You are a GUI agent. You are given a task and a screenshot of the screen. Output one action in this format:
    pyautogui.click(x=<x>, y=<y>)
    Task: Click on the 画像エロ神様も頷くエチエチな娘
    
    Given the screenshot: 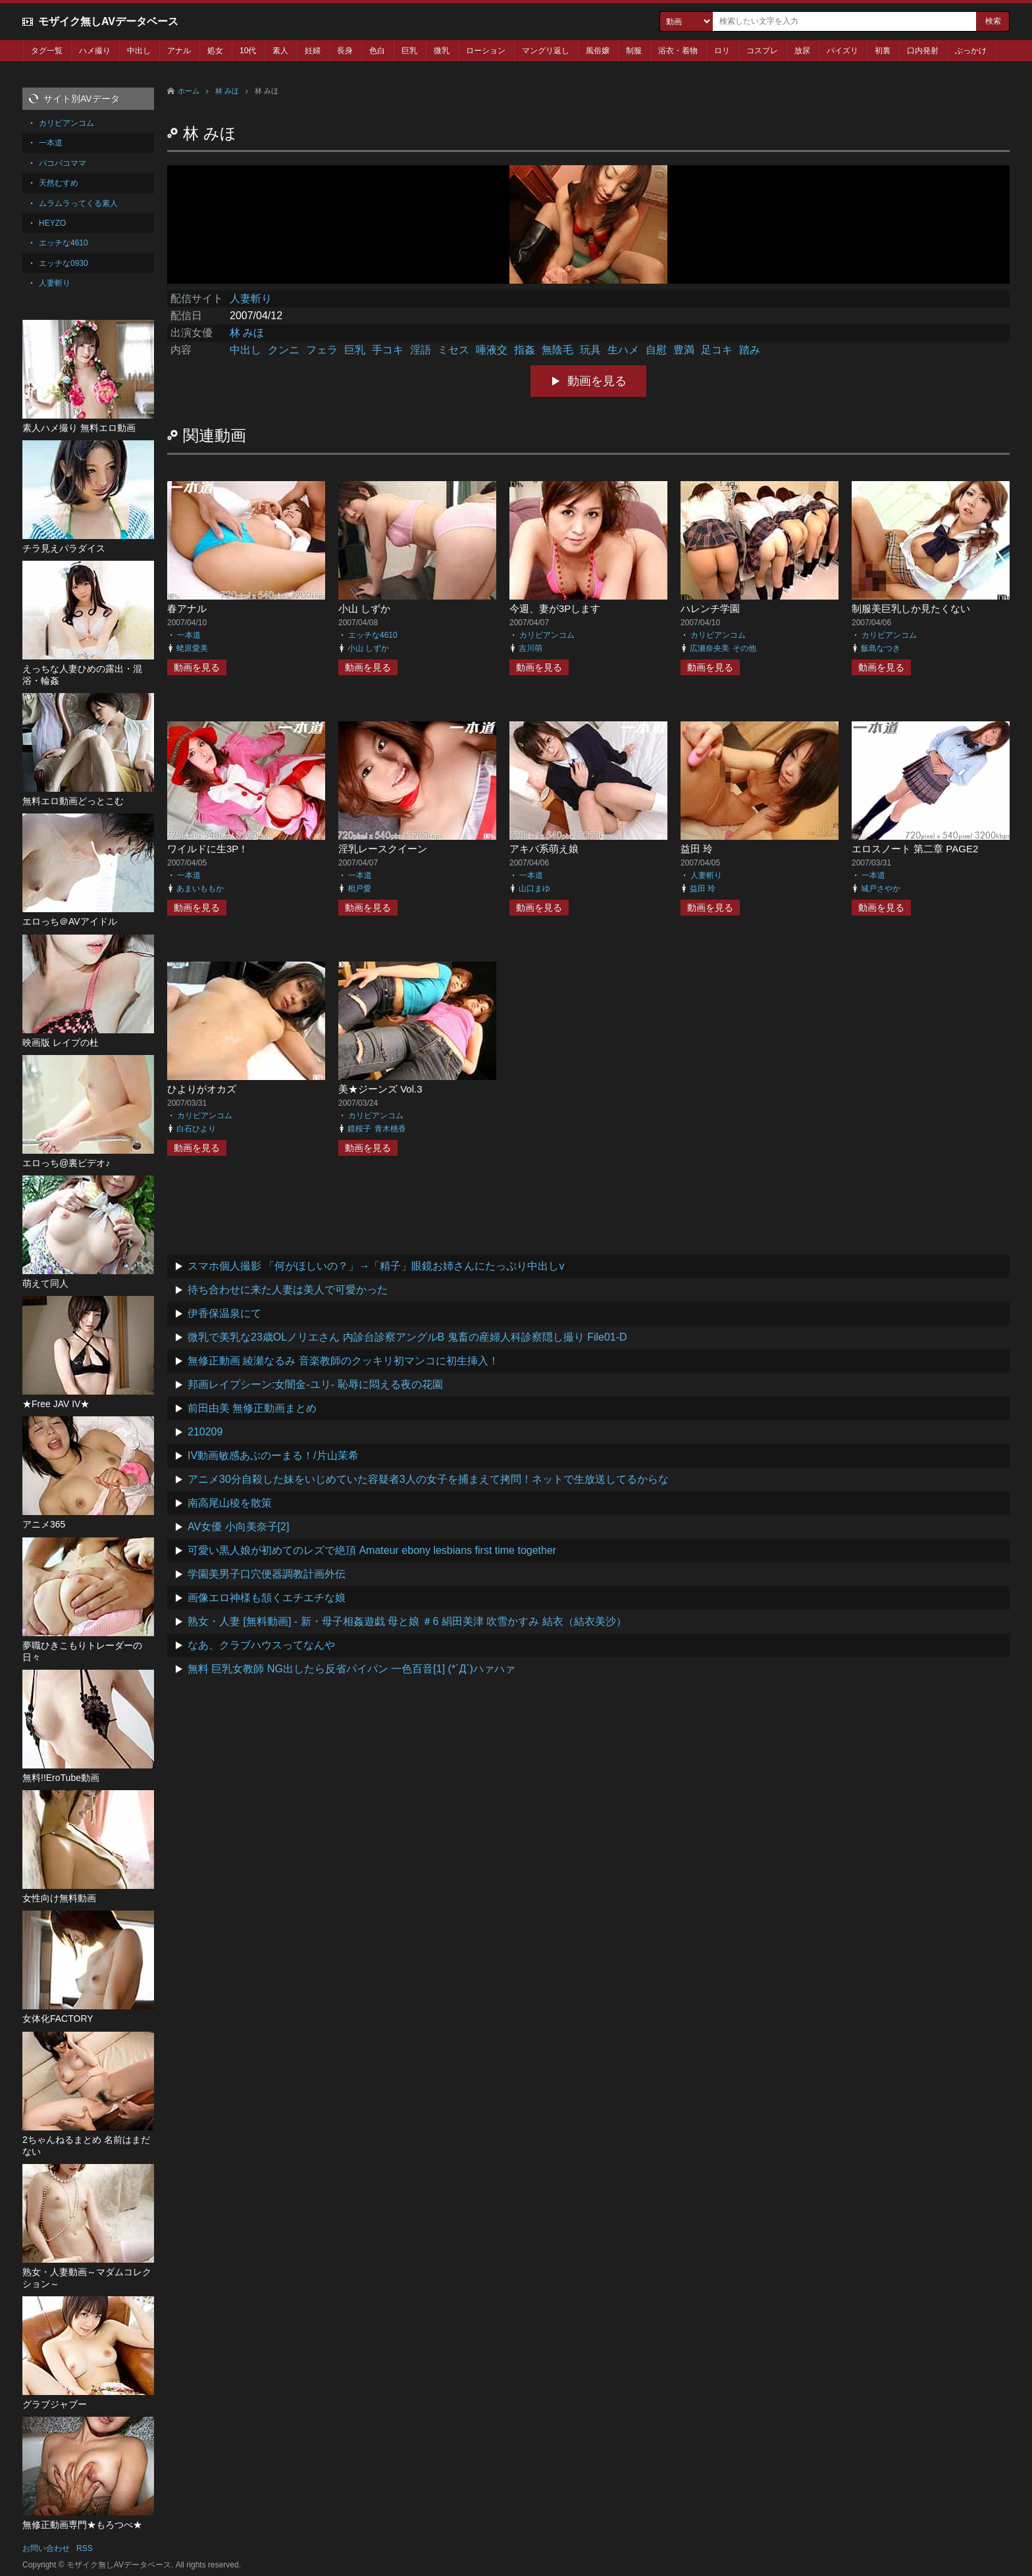 What is the action you would take?
    pyautogui.click(x=267, y=1597)
    